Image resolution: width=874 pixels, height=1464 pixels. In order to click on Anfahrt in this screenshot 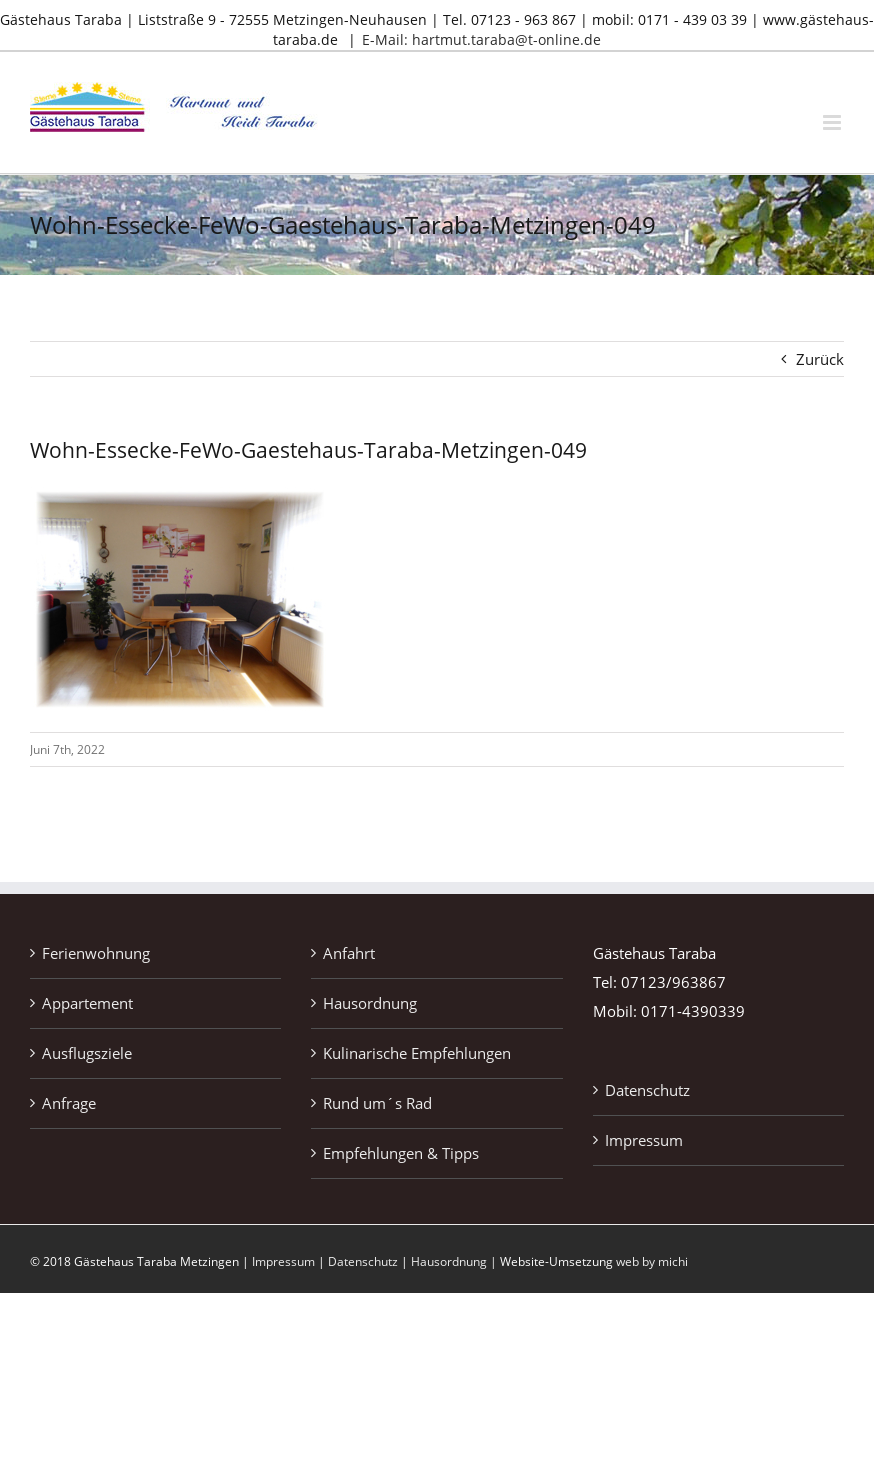, I will do `click(349, 953)`.